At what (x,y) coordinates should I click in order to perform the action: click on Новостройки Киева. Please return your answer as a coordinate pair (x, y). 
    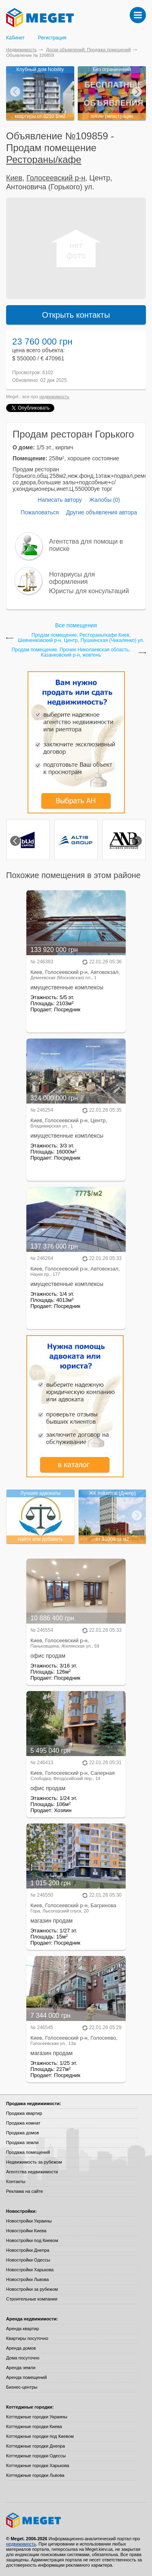
    Looking at the image, I should click on (26, 2230).